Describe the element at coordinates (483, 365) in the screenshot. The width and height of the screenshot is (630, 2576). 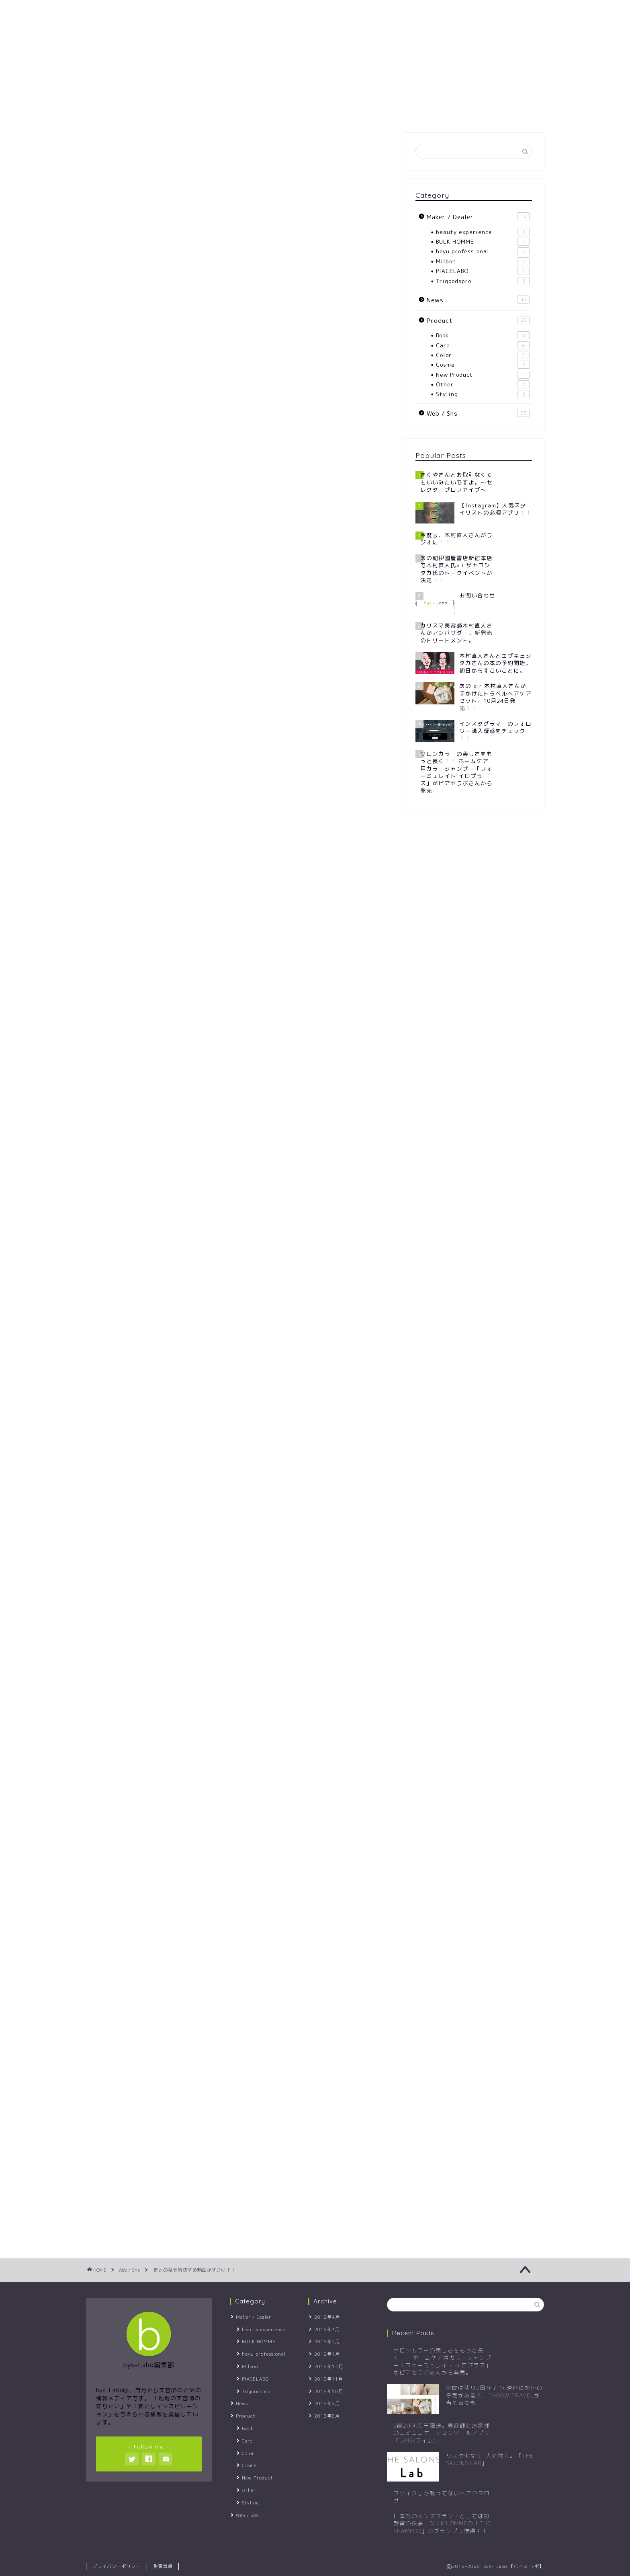
I see `Cosme` at that location.